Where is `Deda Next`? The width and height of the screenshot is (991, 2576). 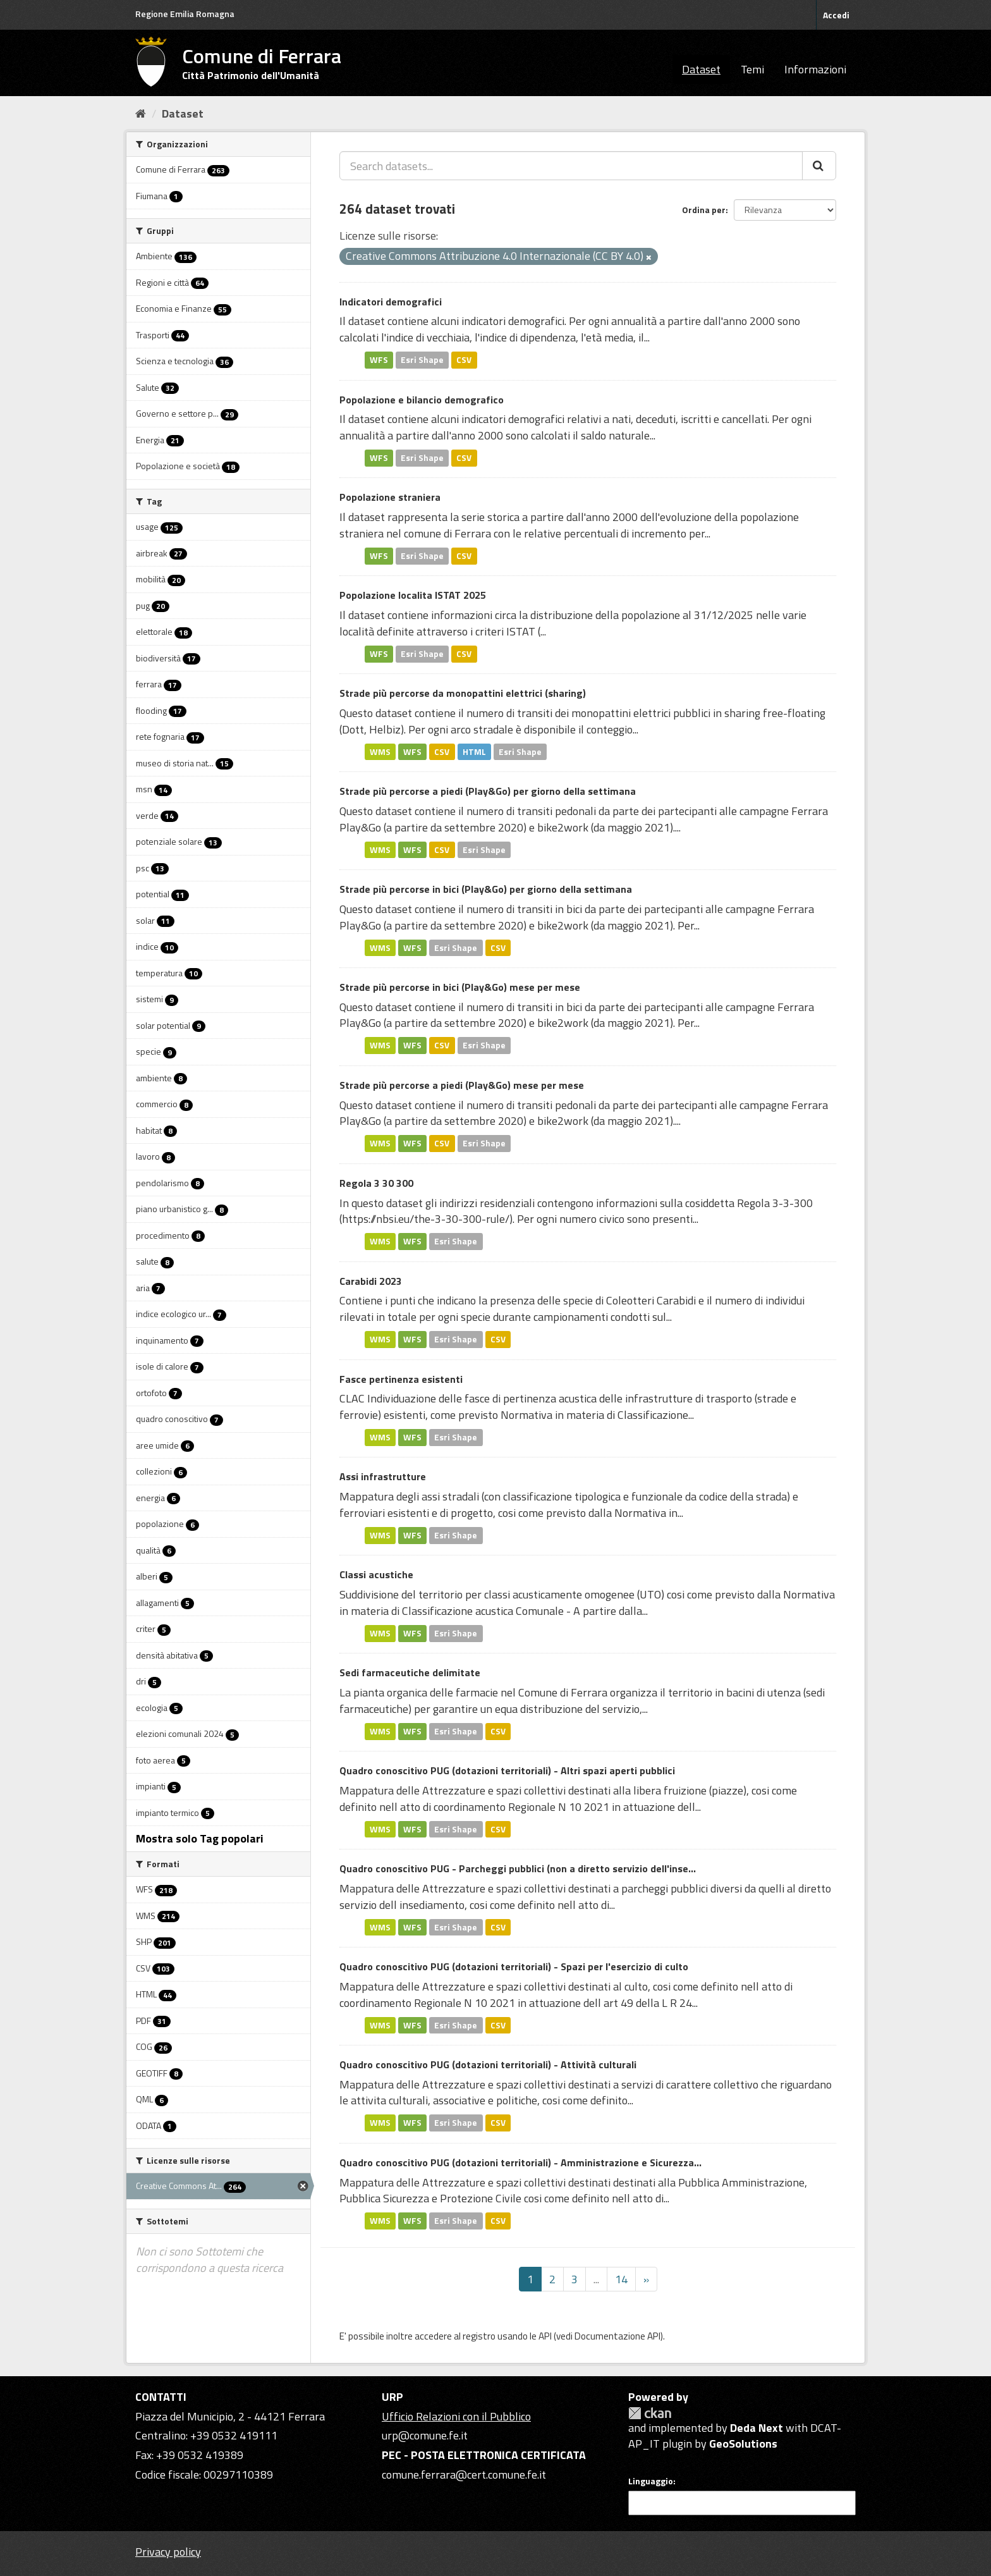
Deda Next is located at coordinates (756, 2427).